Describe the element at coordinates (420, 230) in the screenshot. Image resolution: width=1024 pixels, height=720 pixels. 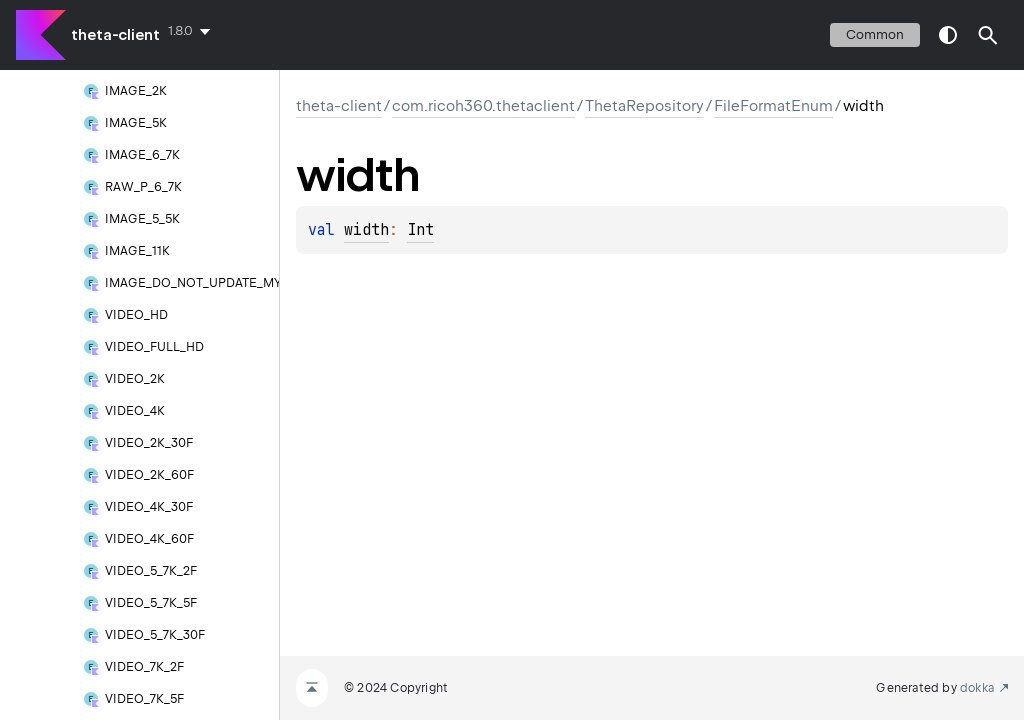
I see `Int` at that location.